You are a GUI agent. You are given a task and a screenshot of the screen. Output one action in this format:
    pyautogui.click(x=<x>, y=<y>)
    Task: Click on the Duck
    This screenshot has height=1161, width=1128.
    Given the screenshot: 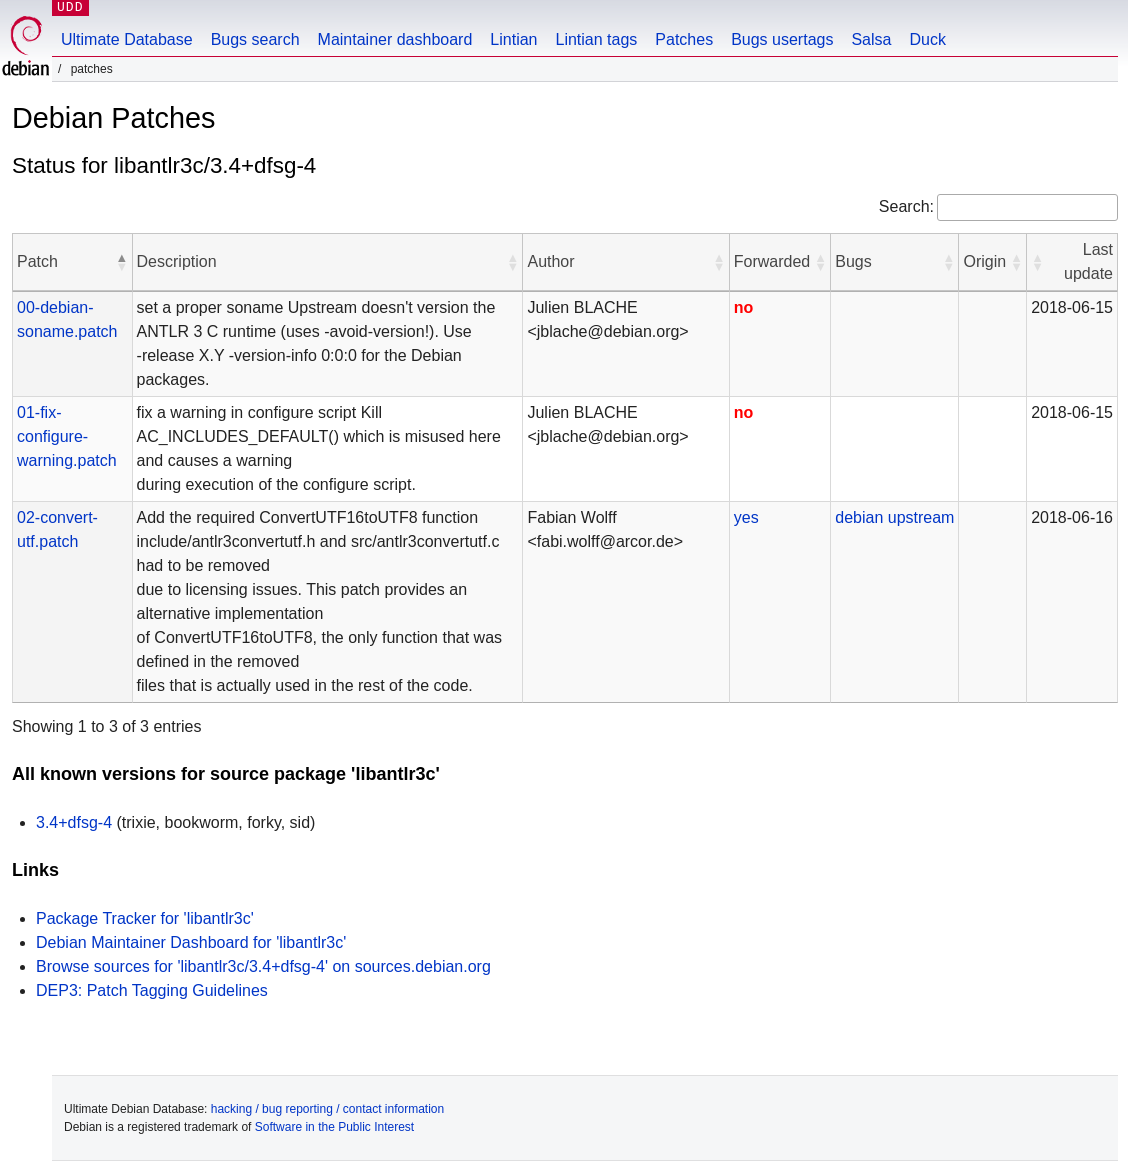 What is the action you would take?
    pyautogui.click(x=927, y=39)
    